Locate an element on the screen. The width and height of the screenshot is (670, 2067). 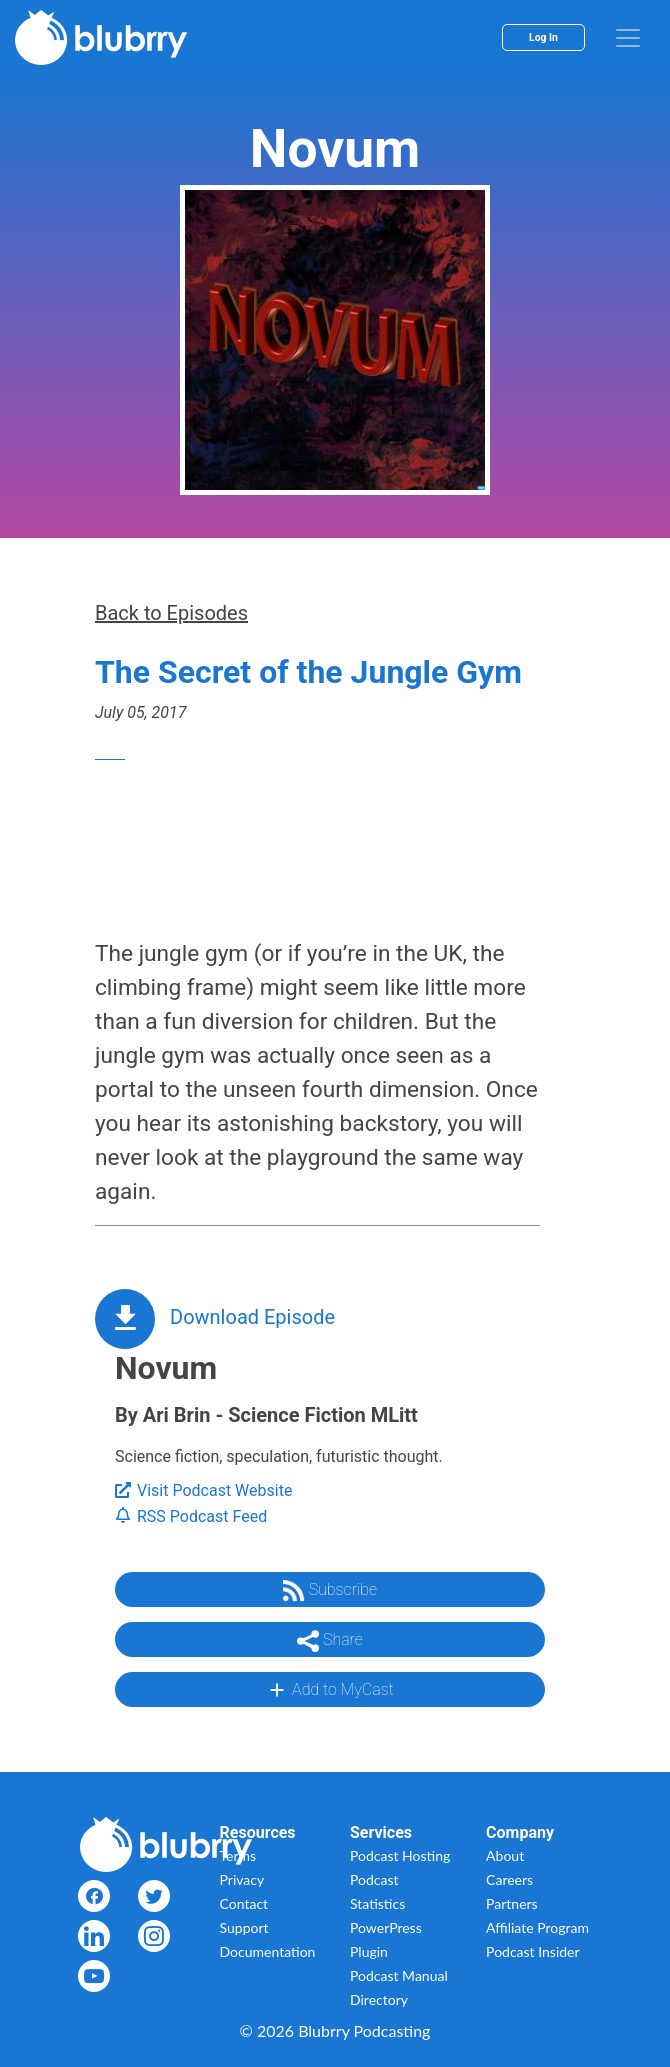
Podcast Insider is located at coordinates (533, 1951).